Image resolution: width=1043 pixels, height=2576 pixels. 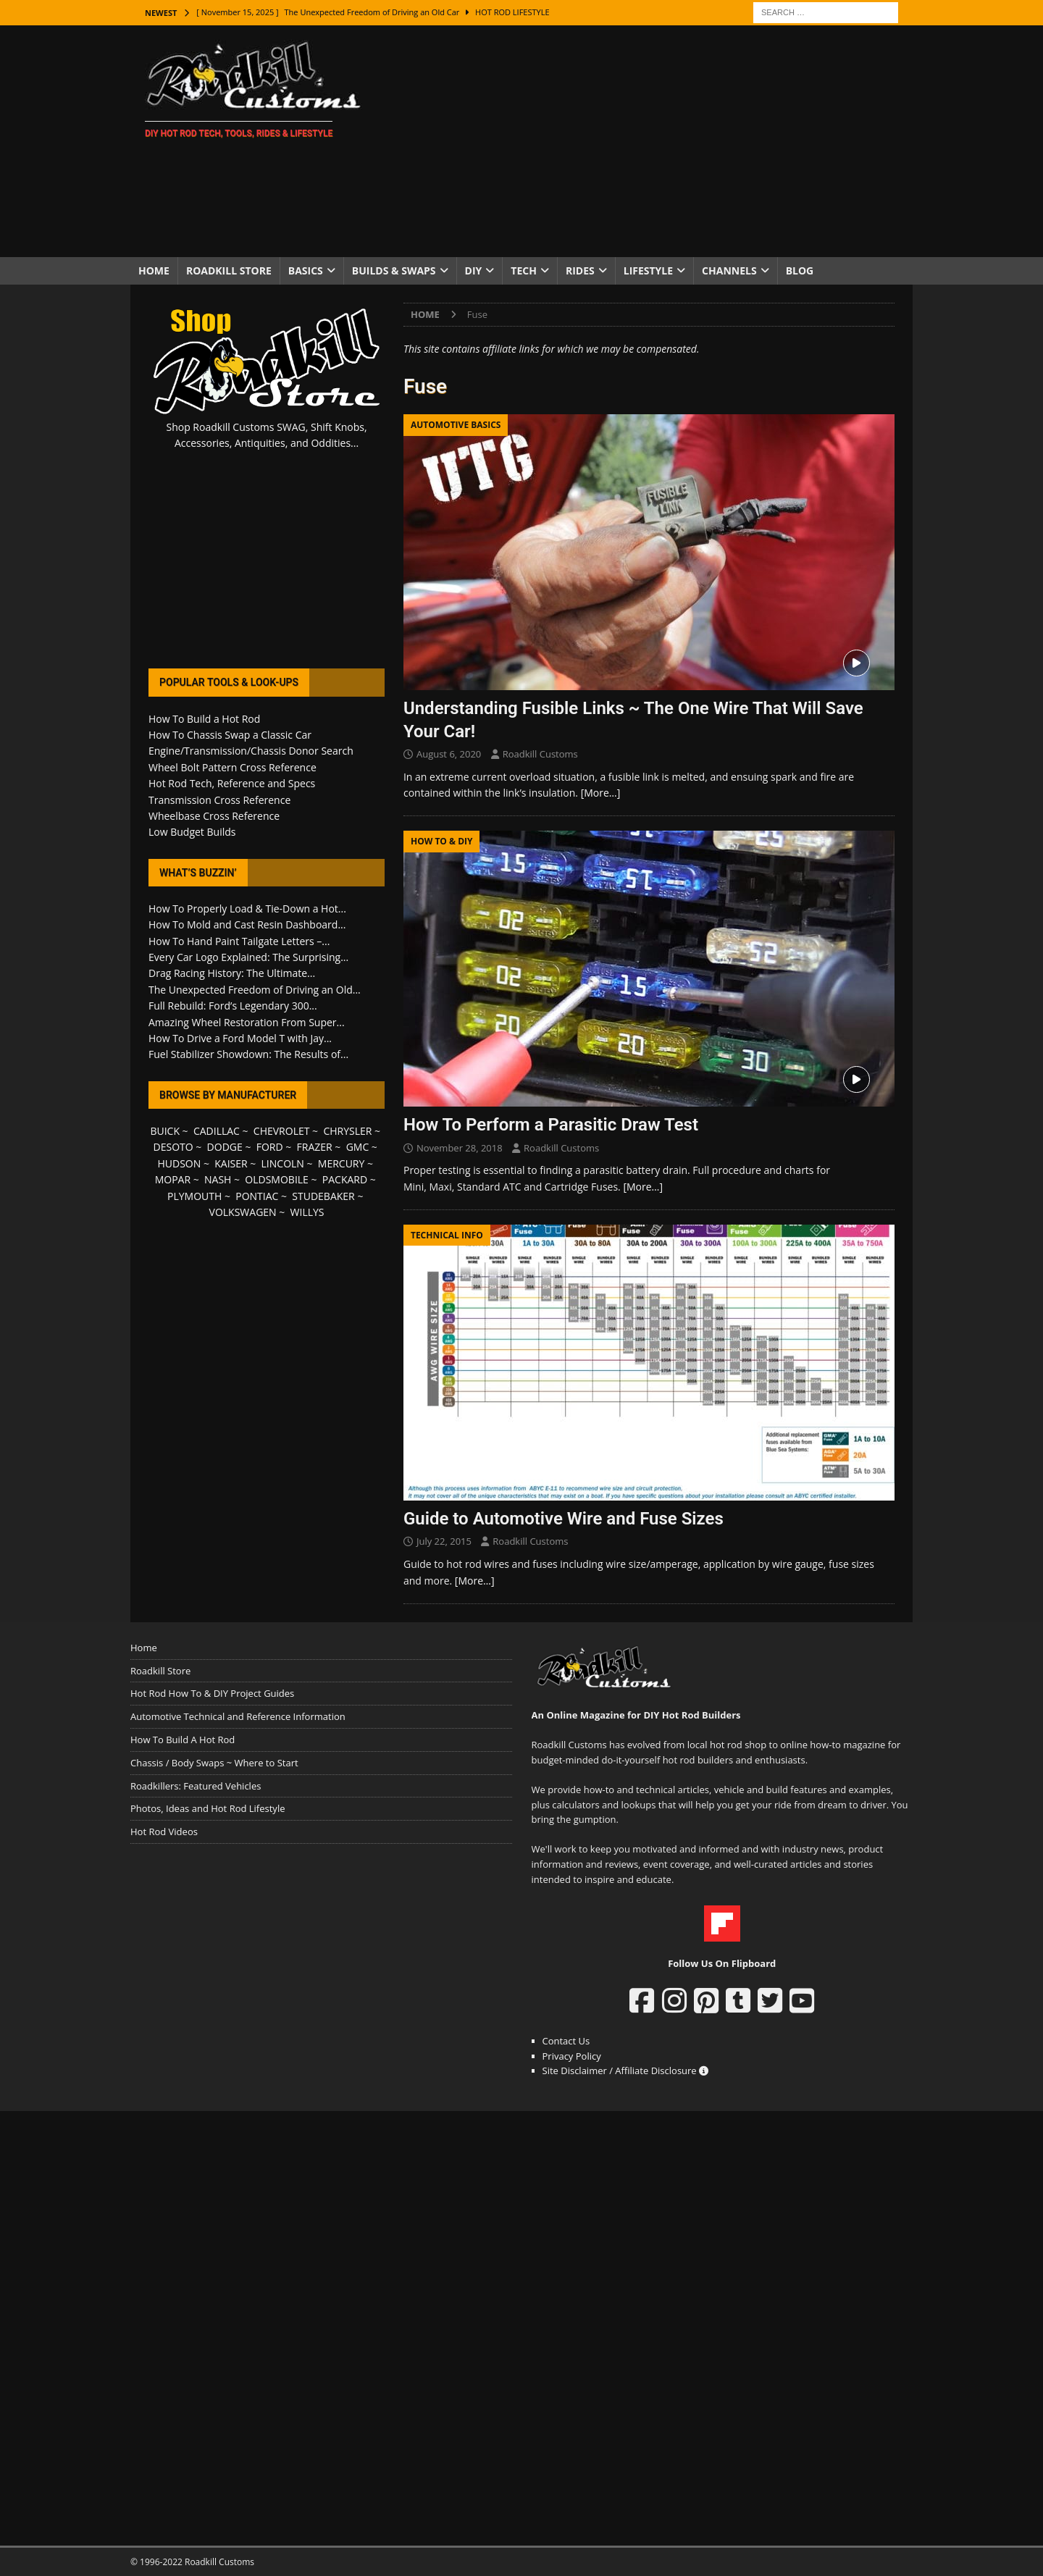 I want to click on Hot Rod How To & DIY Project Guides, so click(x=212, y=1693).